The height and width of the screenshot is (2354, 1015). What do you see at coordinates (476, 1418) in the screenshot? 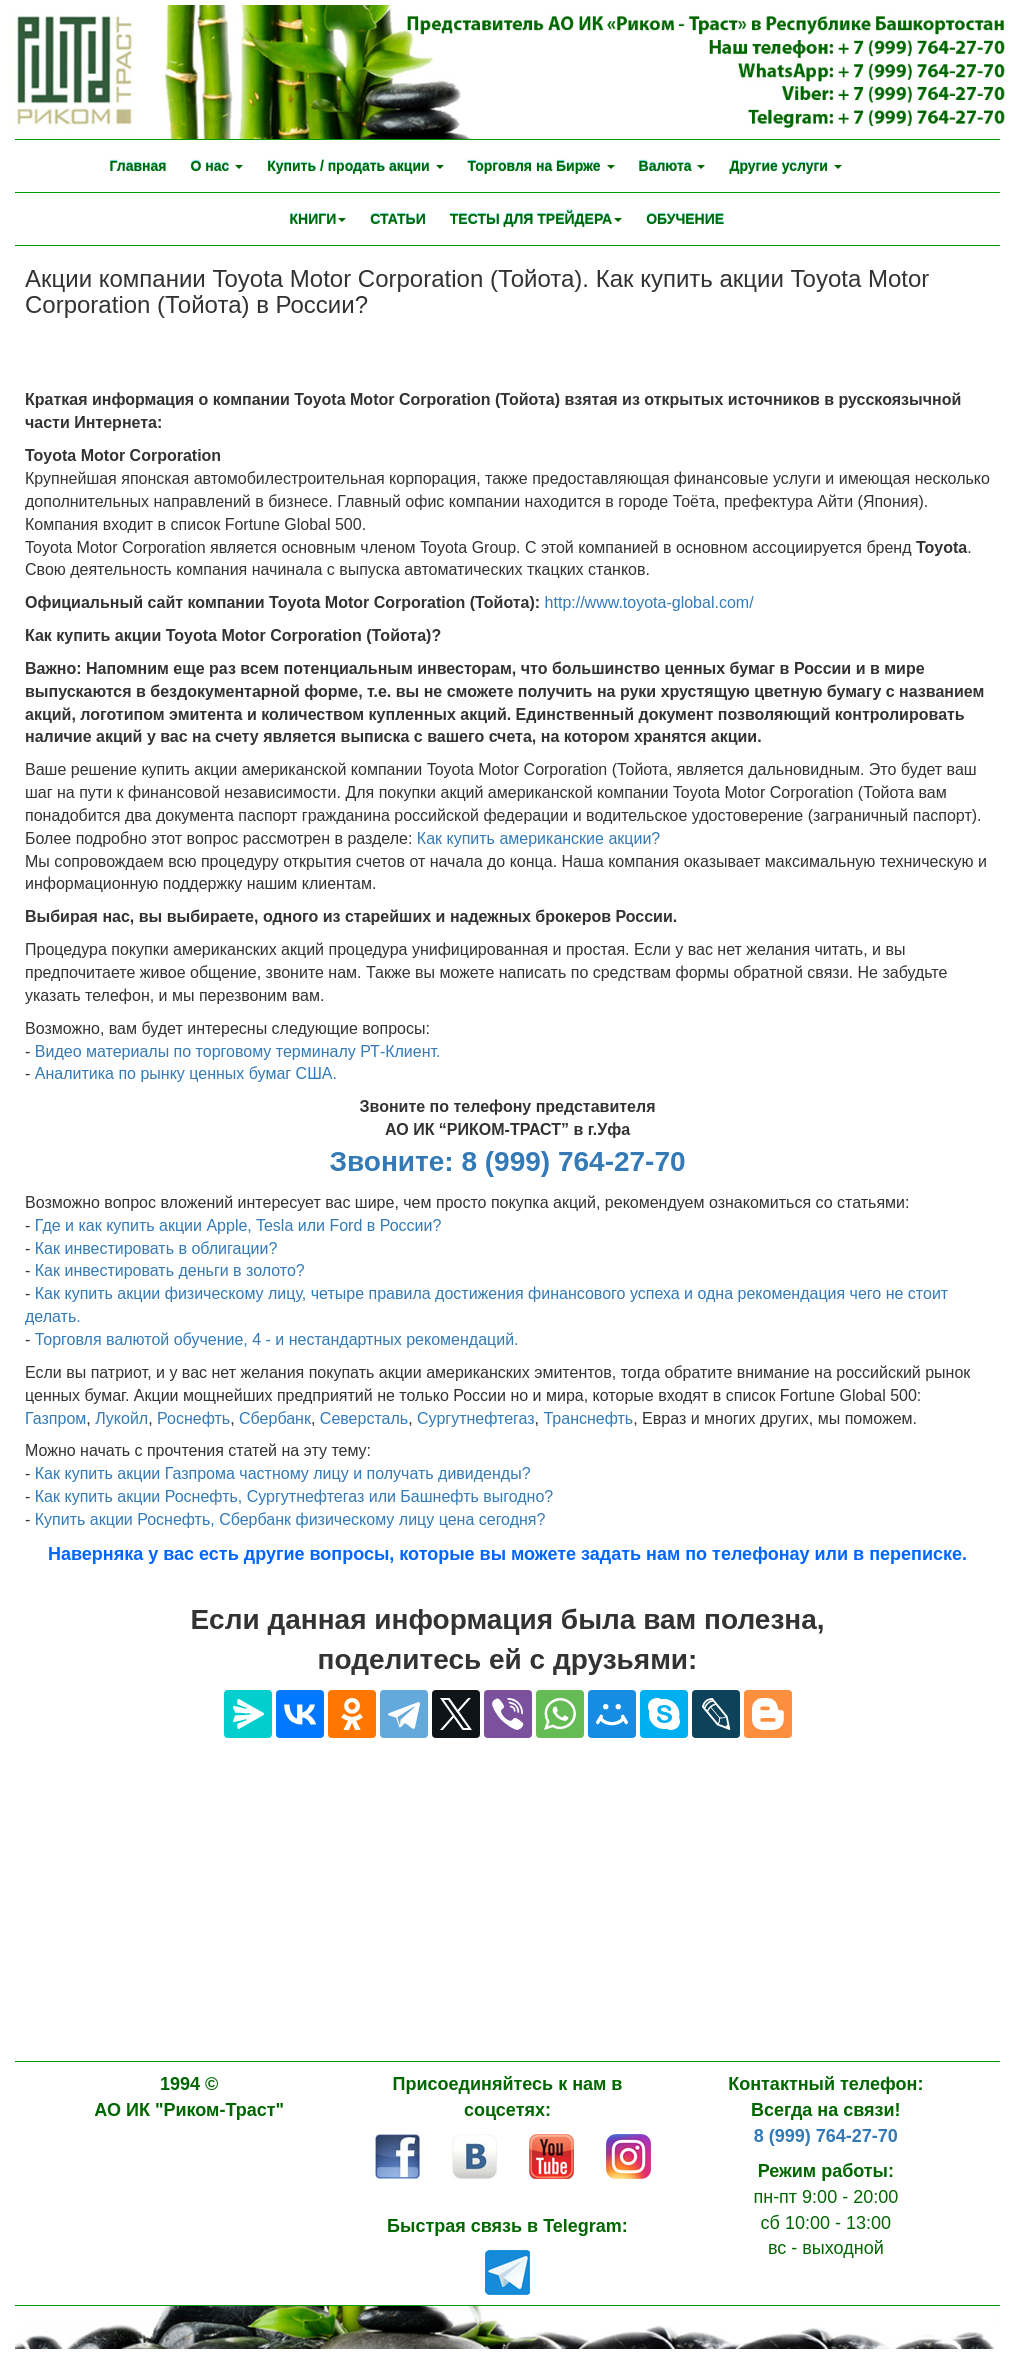
I see `Сургутнефтегаз` at bounding box center [476, 1418].